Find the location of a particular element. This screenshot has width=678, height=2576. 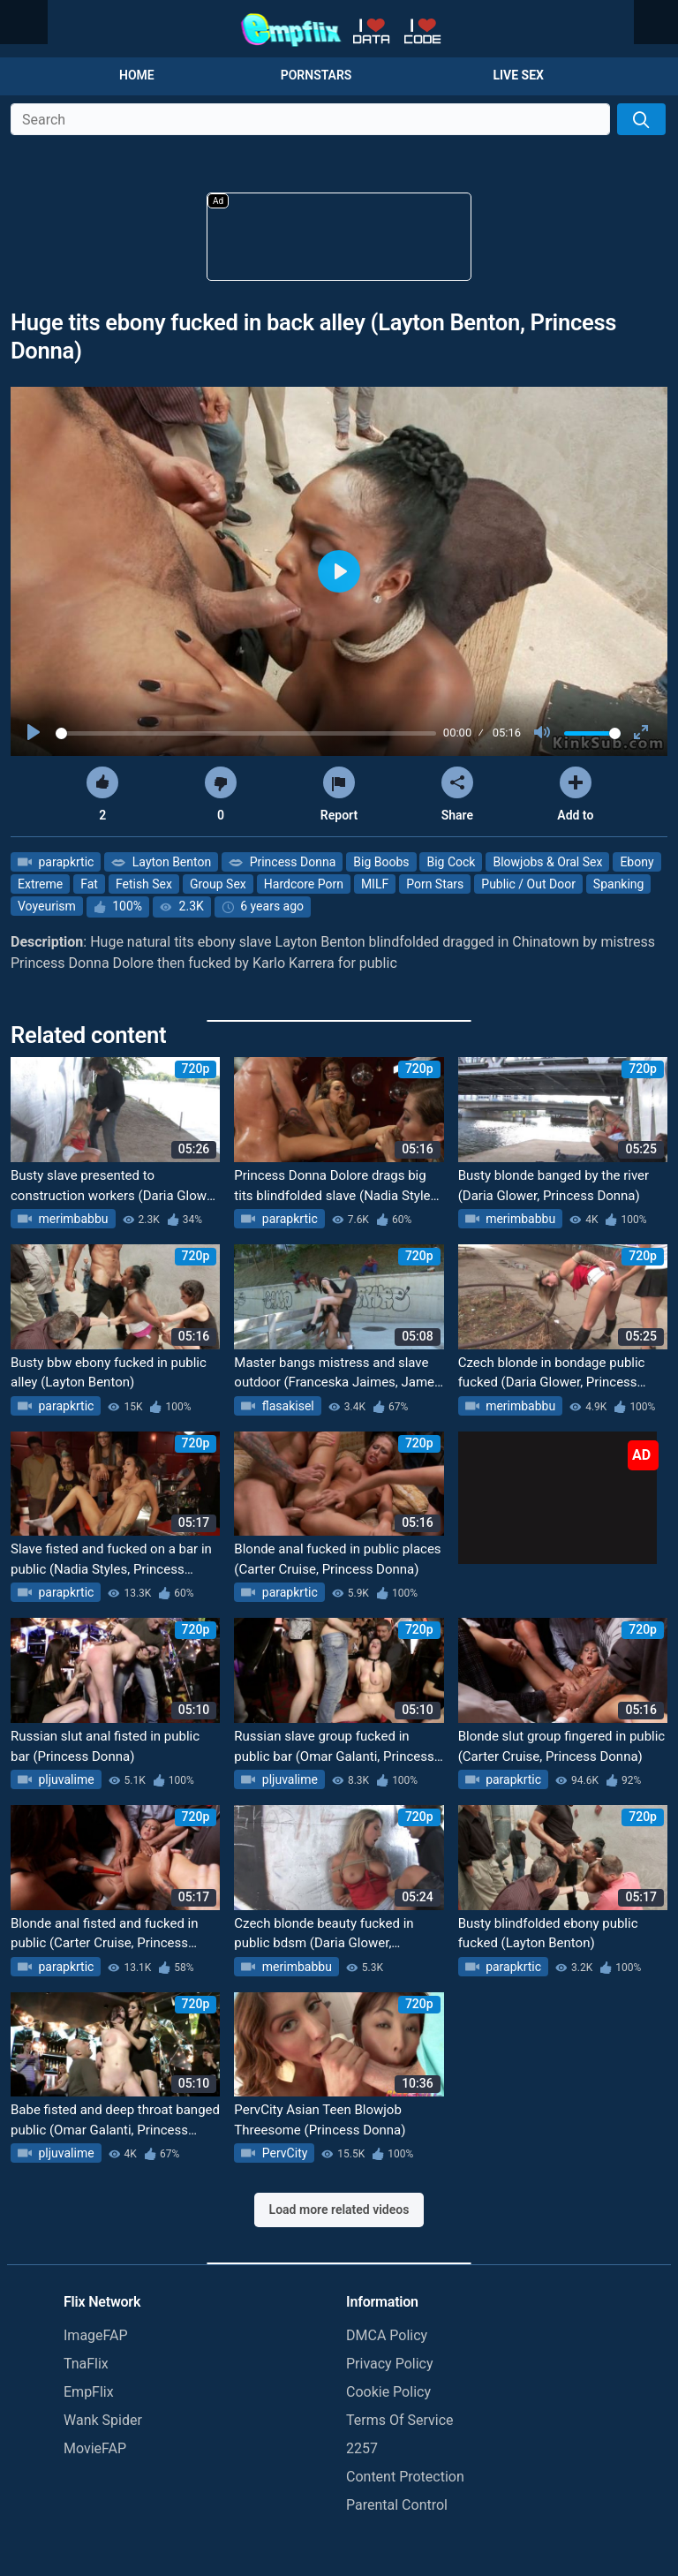

flasakisel is located at coordinates (286, 1406).